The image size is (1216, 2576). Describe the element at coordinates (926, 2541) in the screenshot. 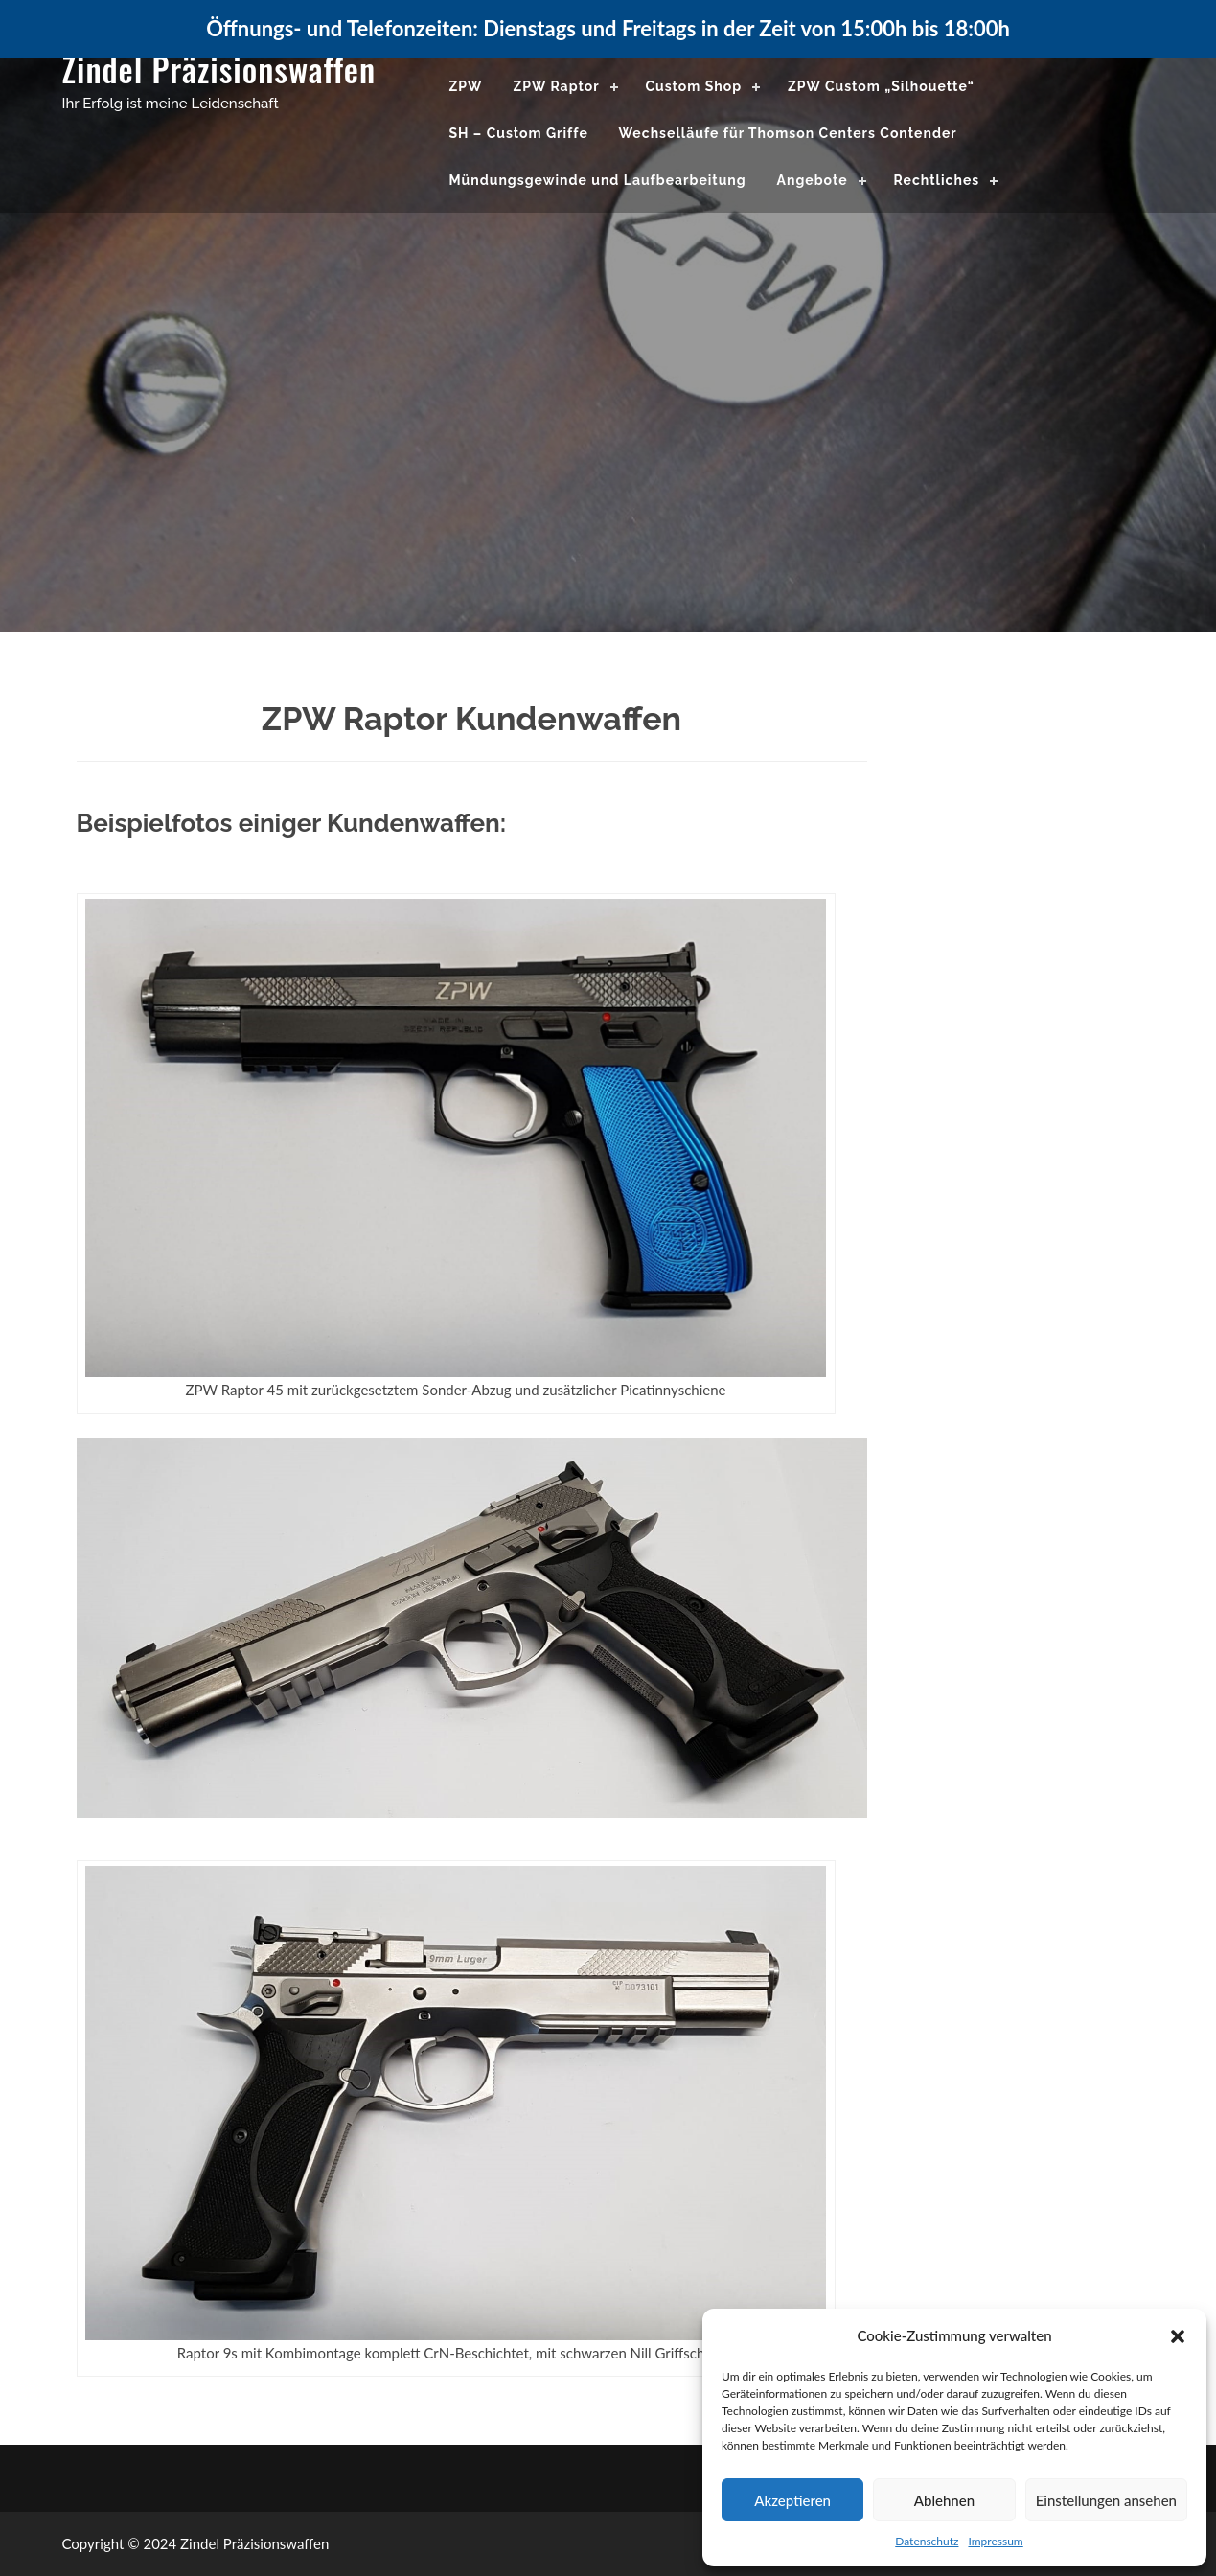

I see `Datenschutz` at that location.